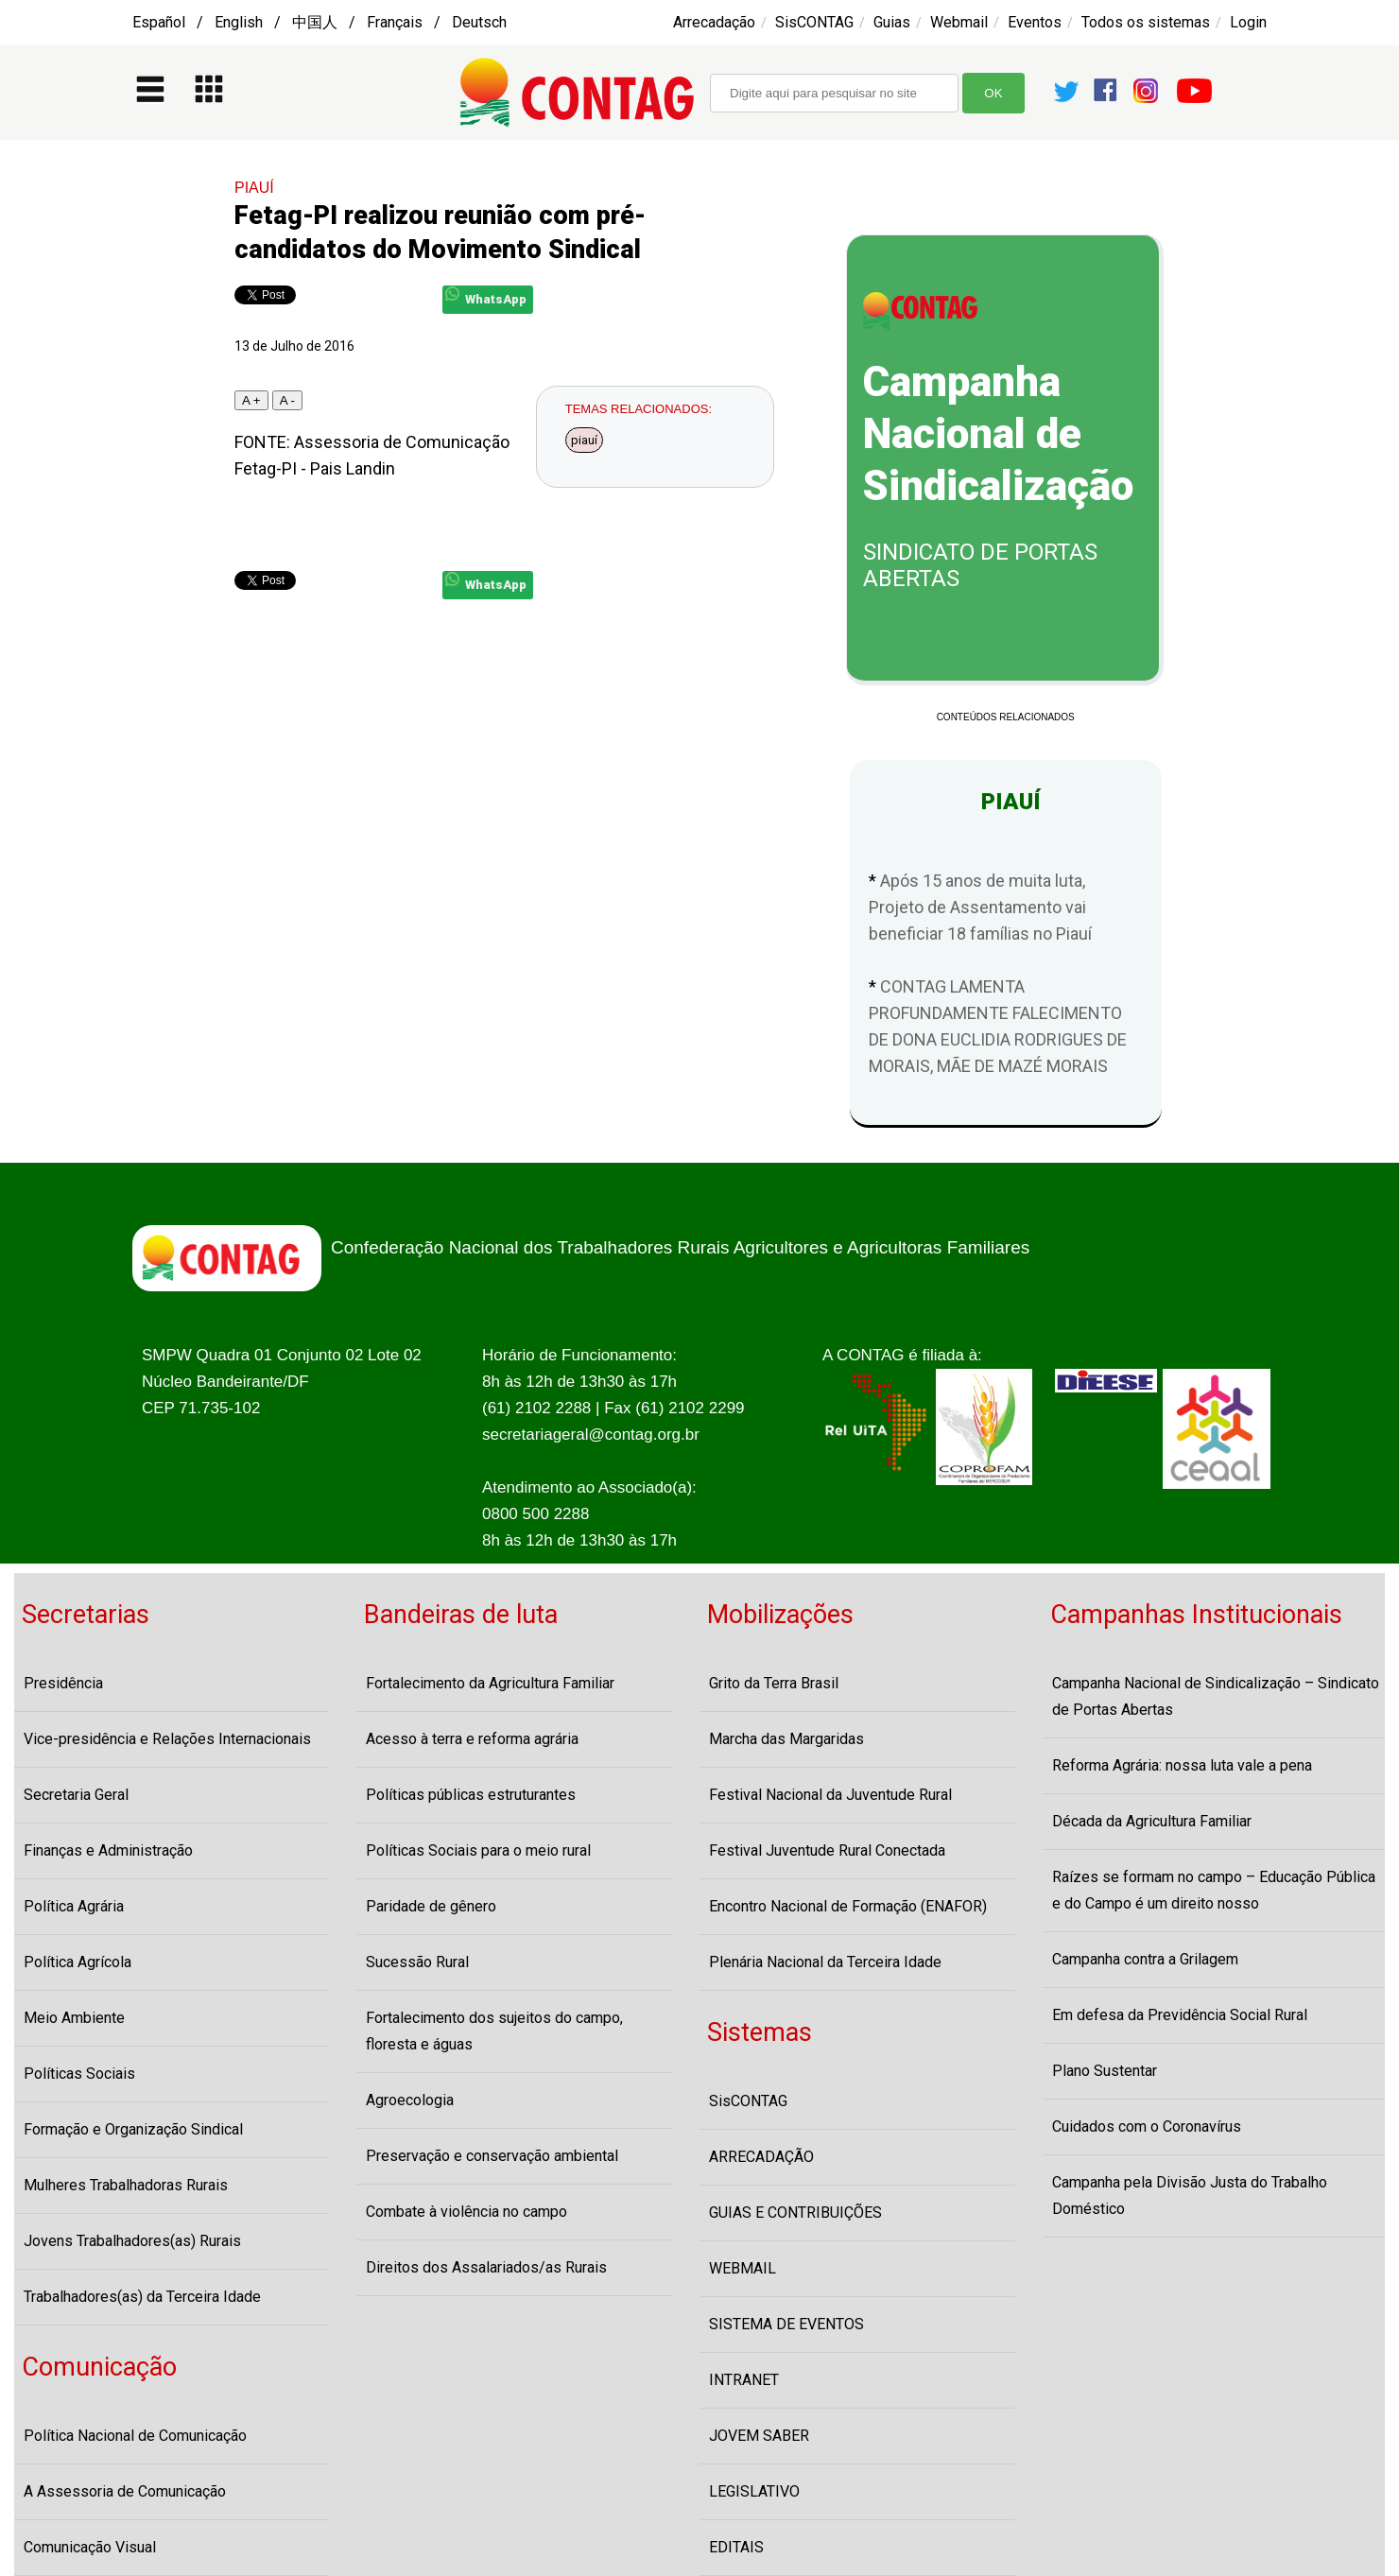 The image size is (1399, 2576). I want to click on Sucessão Rural, so click(417, 1962).